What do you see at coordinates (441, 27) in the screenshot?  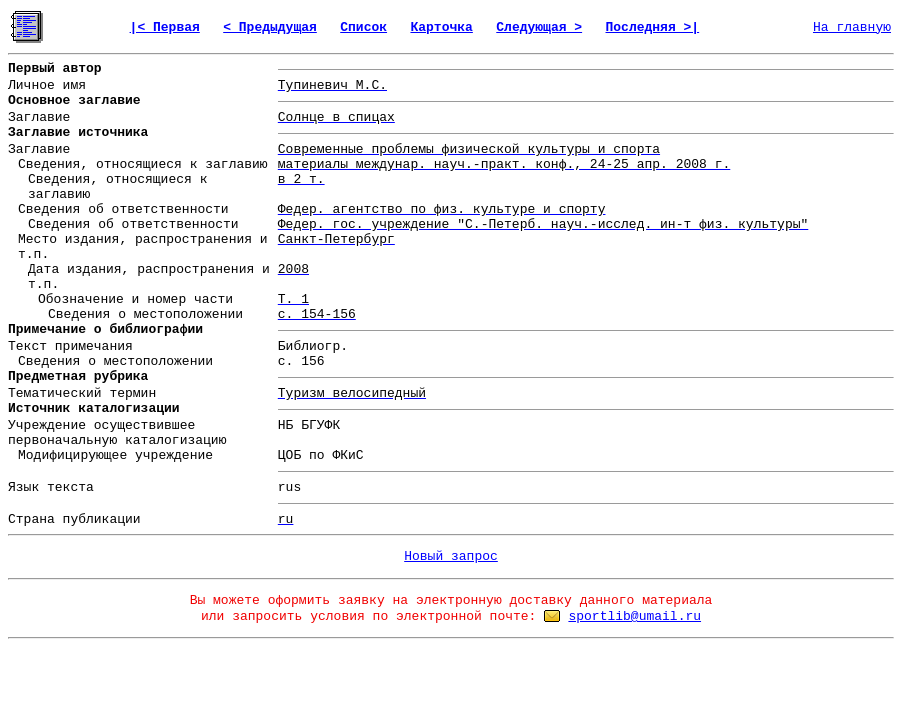 I see `Карточка` at bounding box center [441, 27].